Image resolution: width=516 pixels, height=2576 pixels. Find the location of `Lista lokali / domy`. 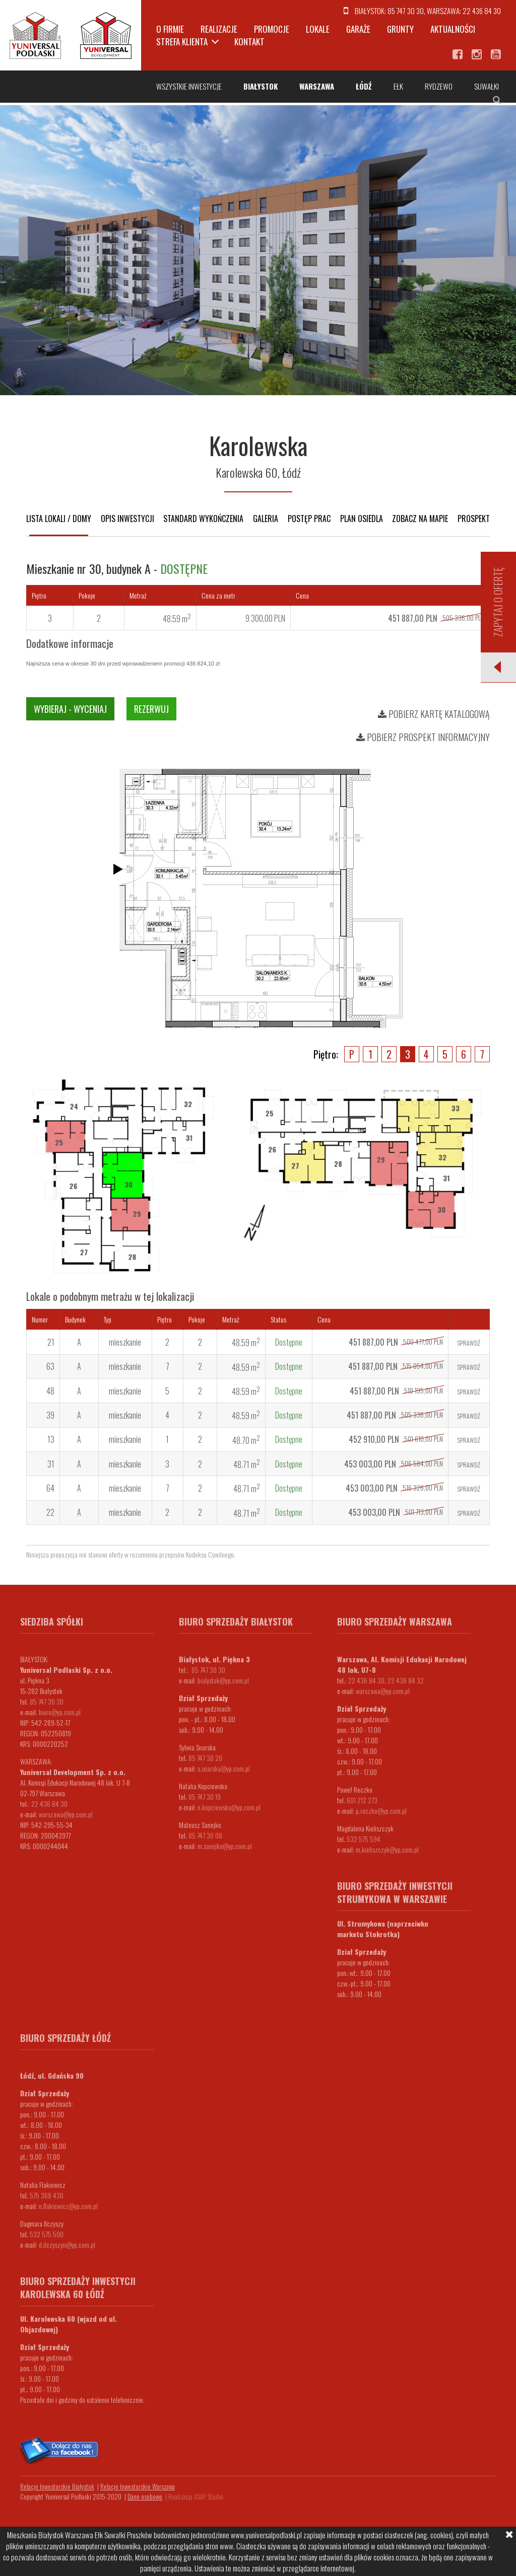

Lista lokali / domy is located at coordinates (58, 518).